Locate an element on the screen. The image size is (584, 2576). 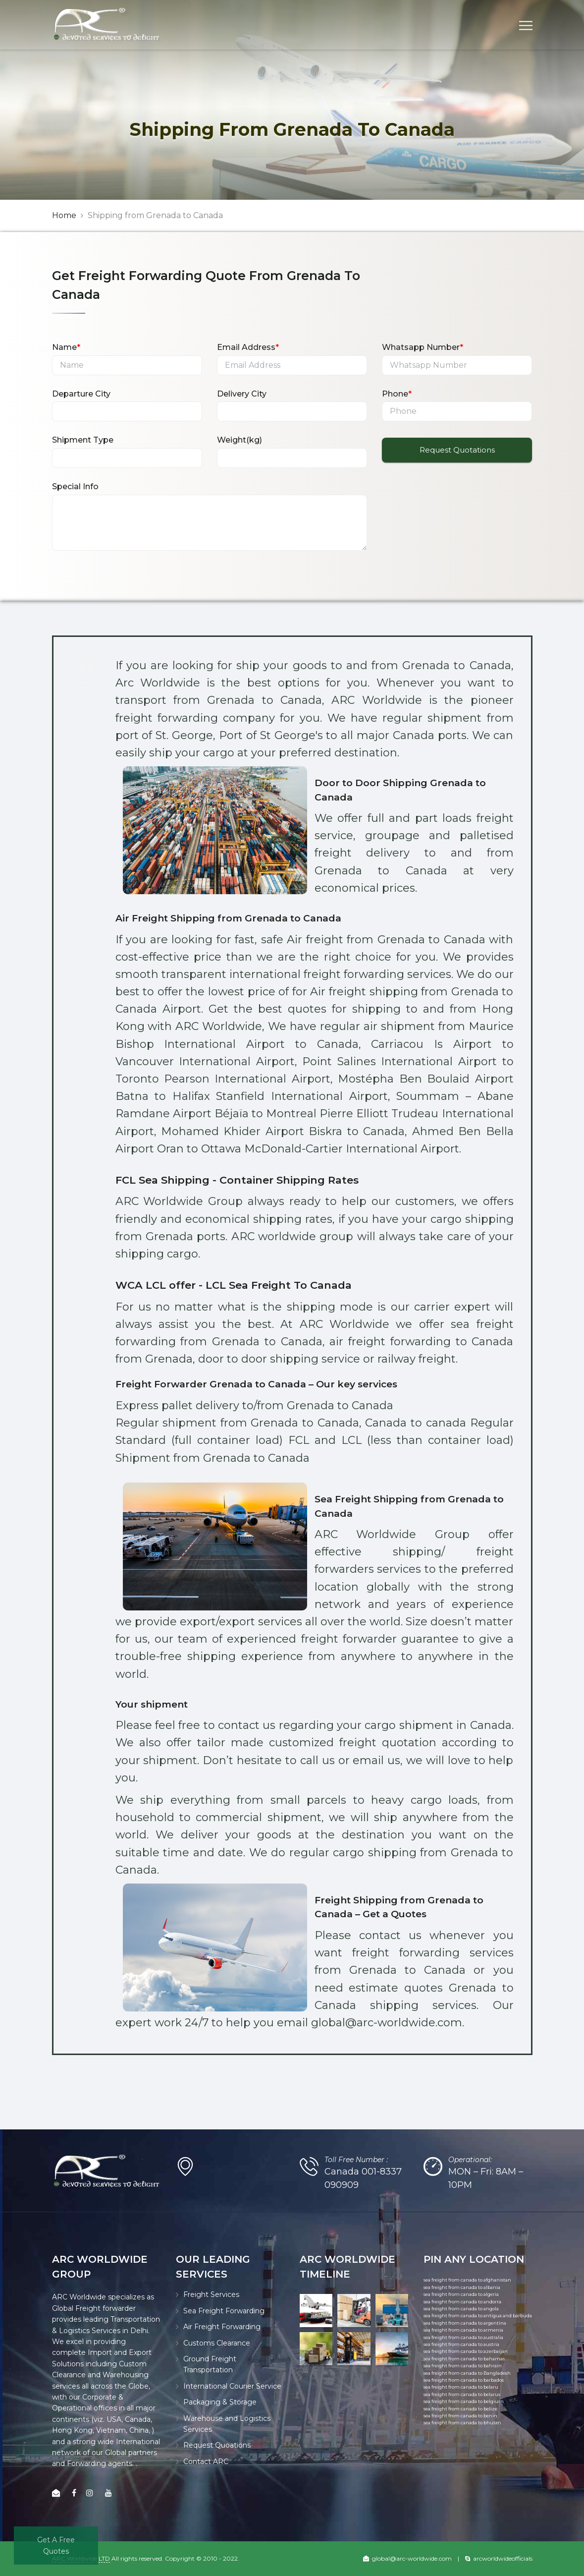
sea freight from canada to barbados is located at coordinates (464, 2380).